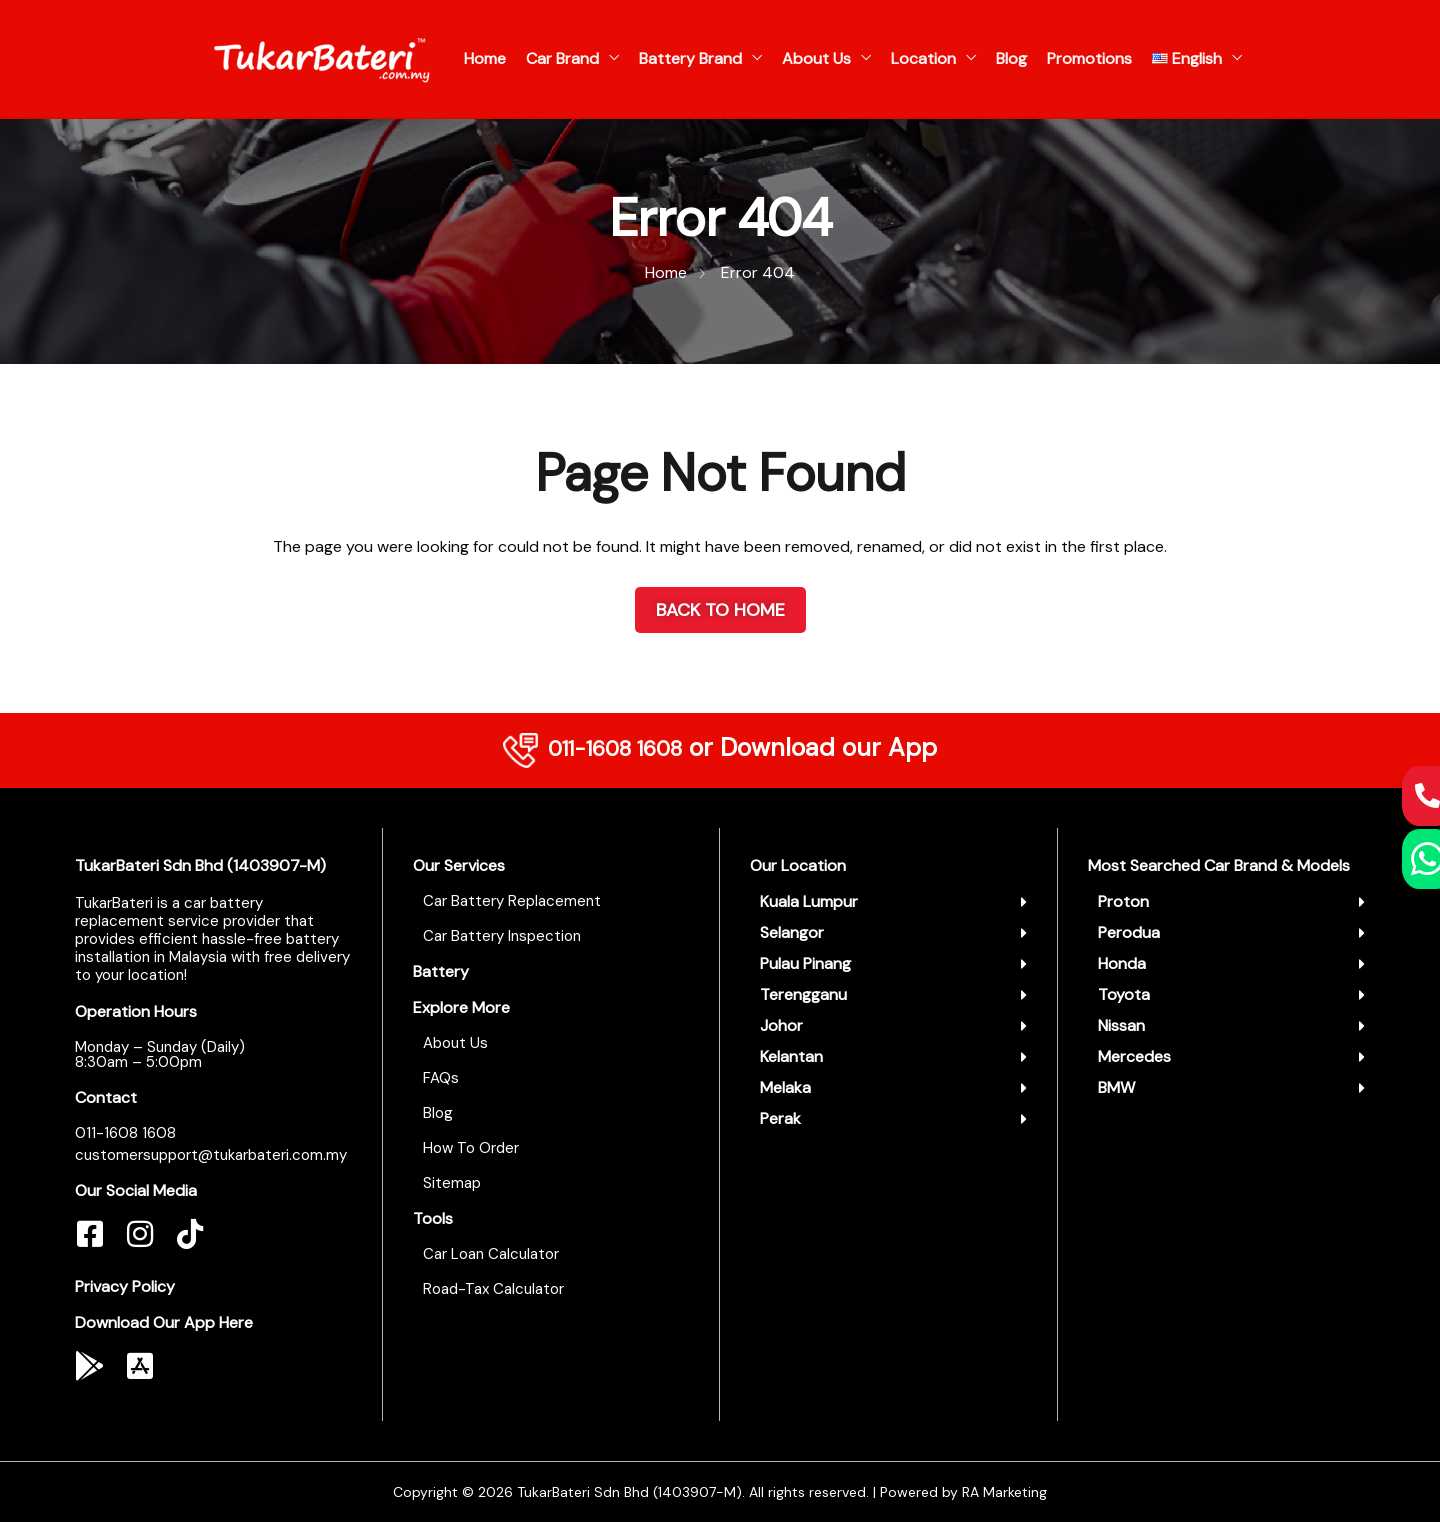 This screenshot has height=1522, width=1440. I want to click on Johor, so click(781, 1025).